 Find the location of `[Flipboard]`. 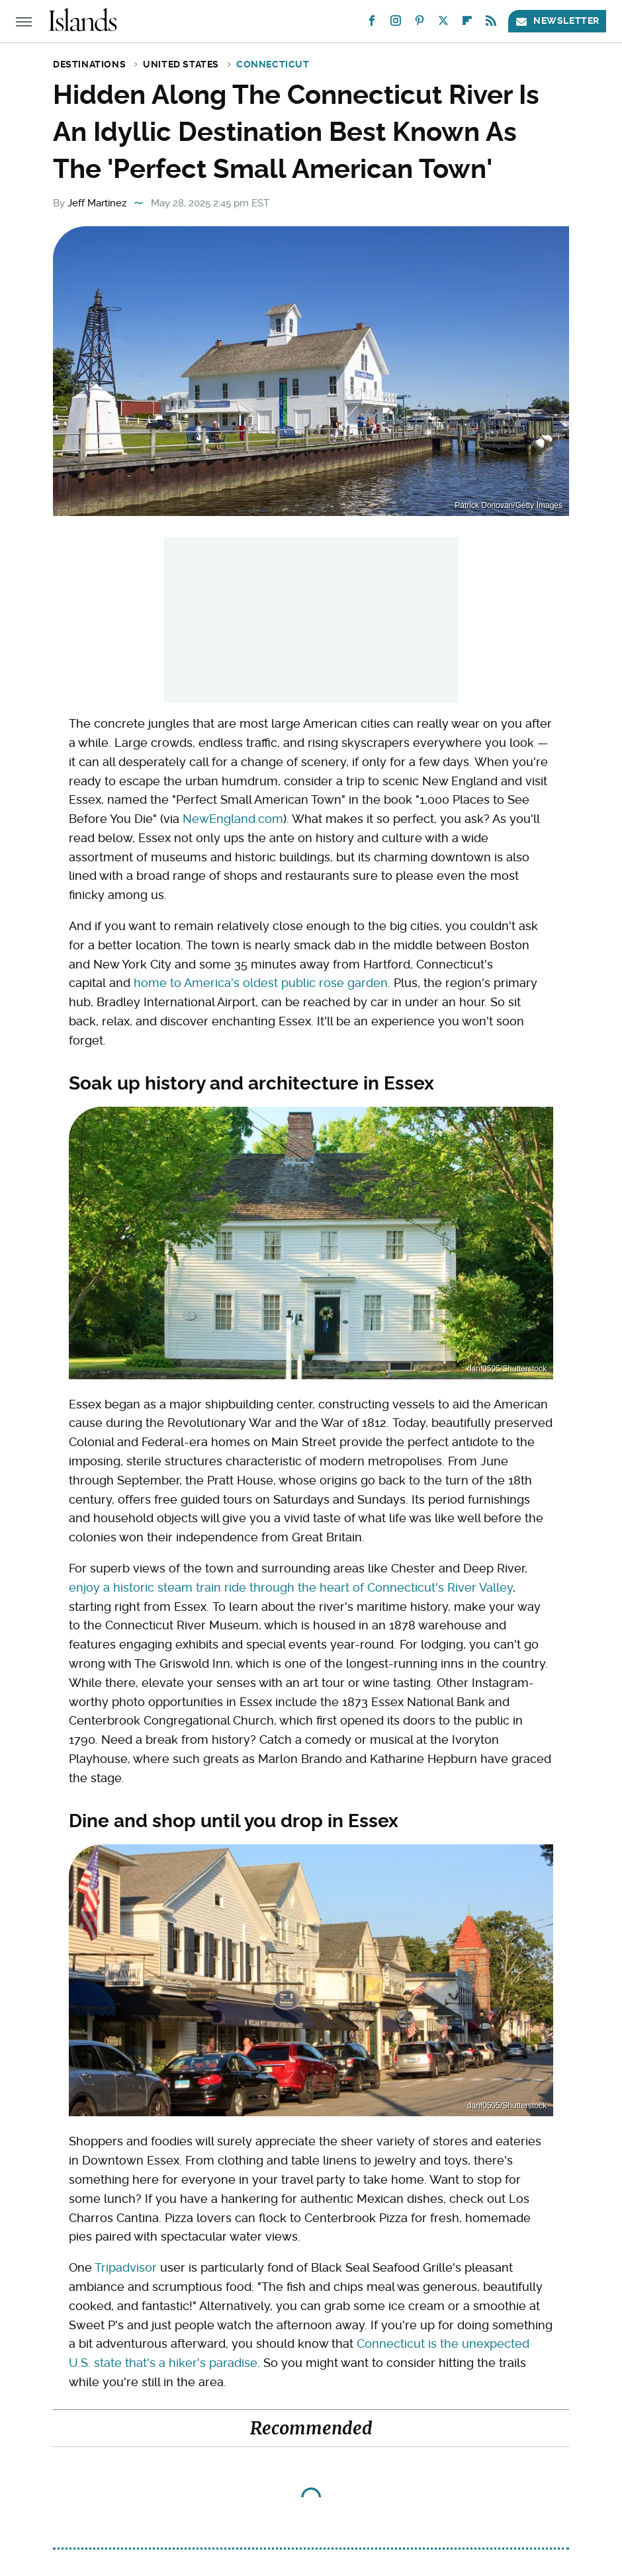

[Flipboard] is located at coordinates (467, 23).